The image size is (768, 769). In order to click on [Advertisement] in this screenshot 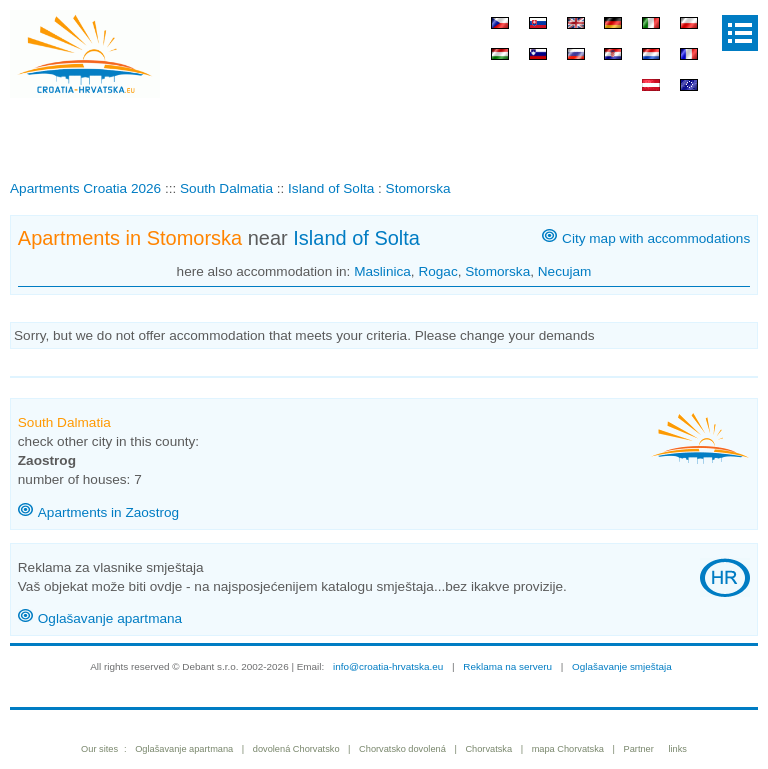, I will do `click(384, 134)`.